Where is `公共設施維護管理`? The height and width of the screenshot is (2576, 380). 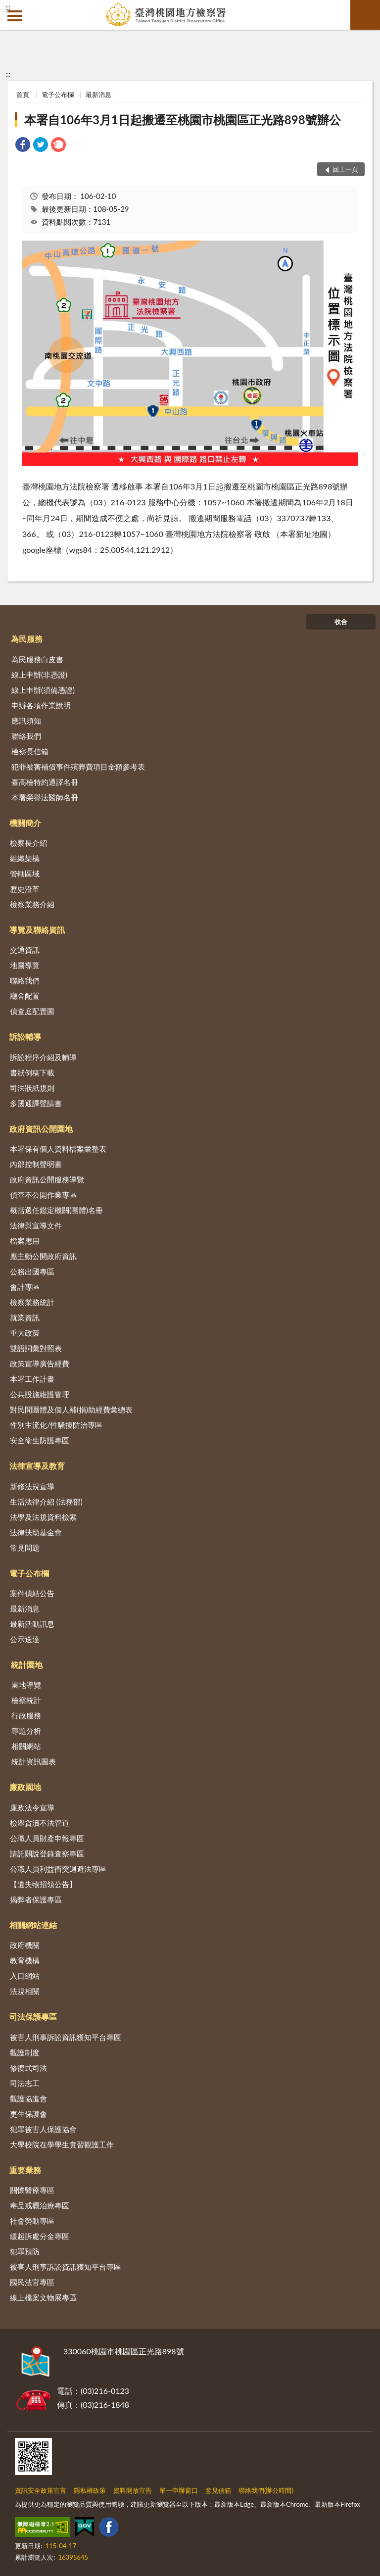
公共設施維護管理 is located at coordinates (39, 1394).